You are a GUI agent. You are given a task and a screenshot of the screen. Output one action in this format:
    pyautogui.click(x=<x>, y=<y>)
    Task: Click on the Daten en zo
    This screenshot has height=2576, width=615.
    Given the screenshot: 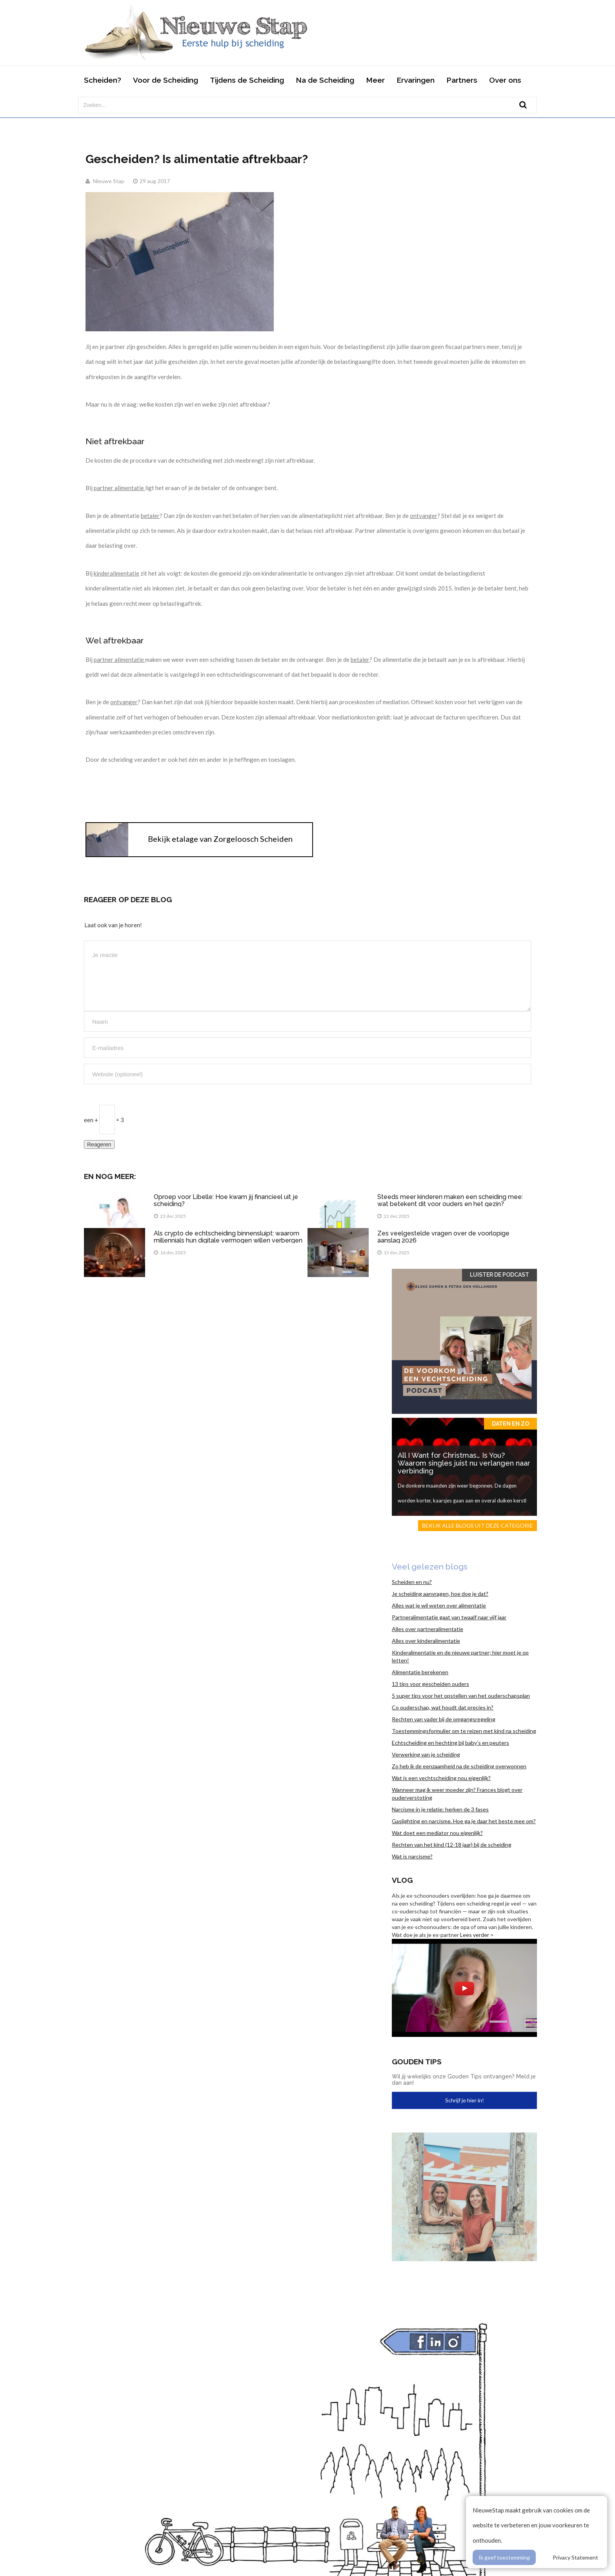 What is the action you would take?
    pyautogui.click(x=510, y=1424)
    